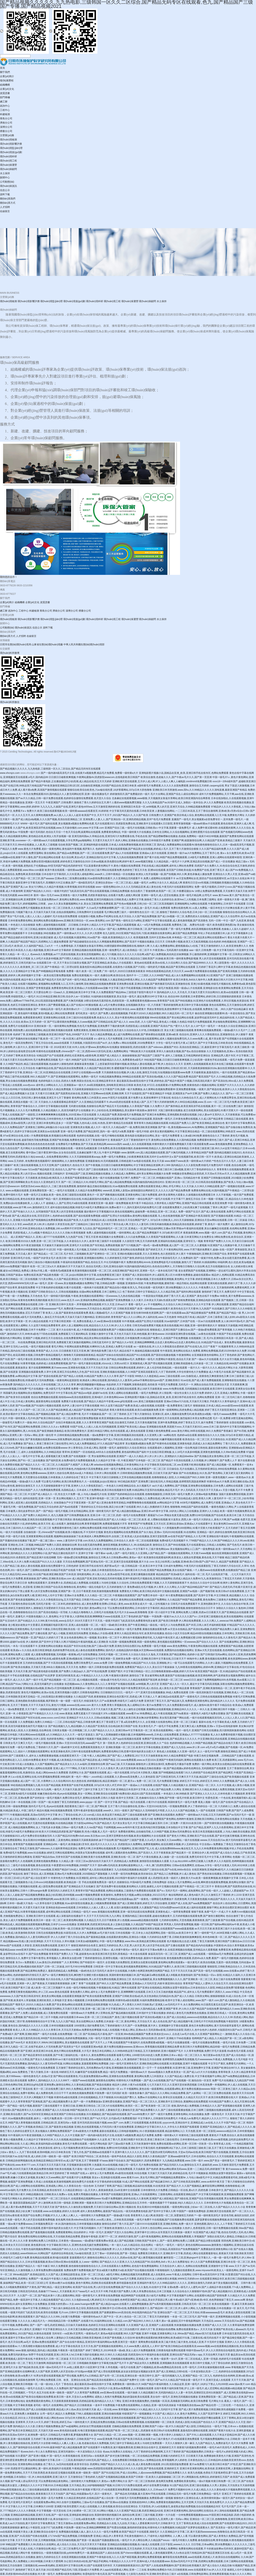  What do you see at coordinates (139, 2228) in the screenshot?
I see `六月丁香激情,欧美激情久久久久久久久,日本伊人色综合网站,www.av.在线播放` at bounding box center [139, 2228].